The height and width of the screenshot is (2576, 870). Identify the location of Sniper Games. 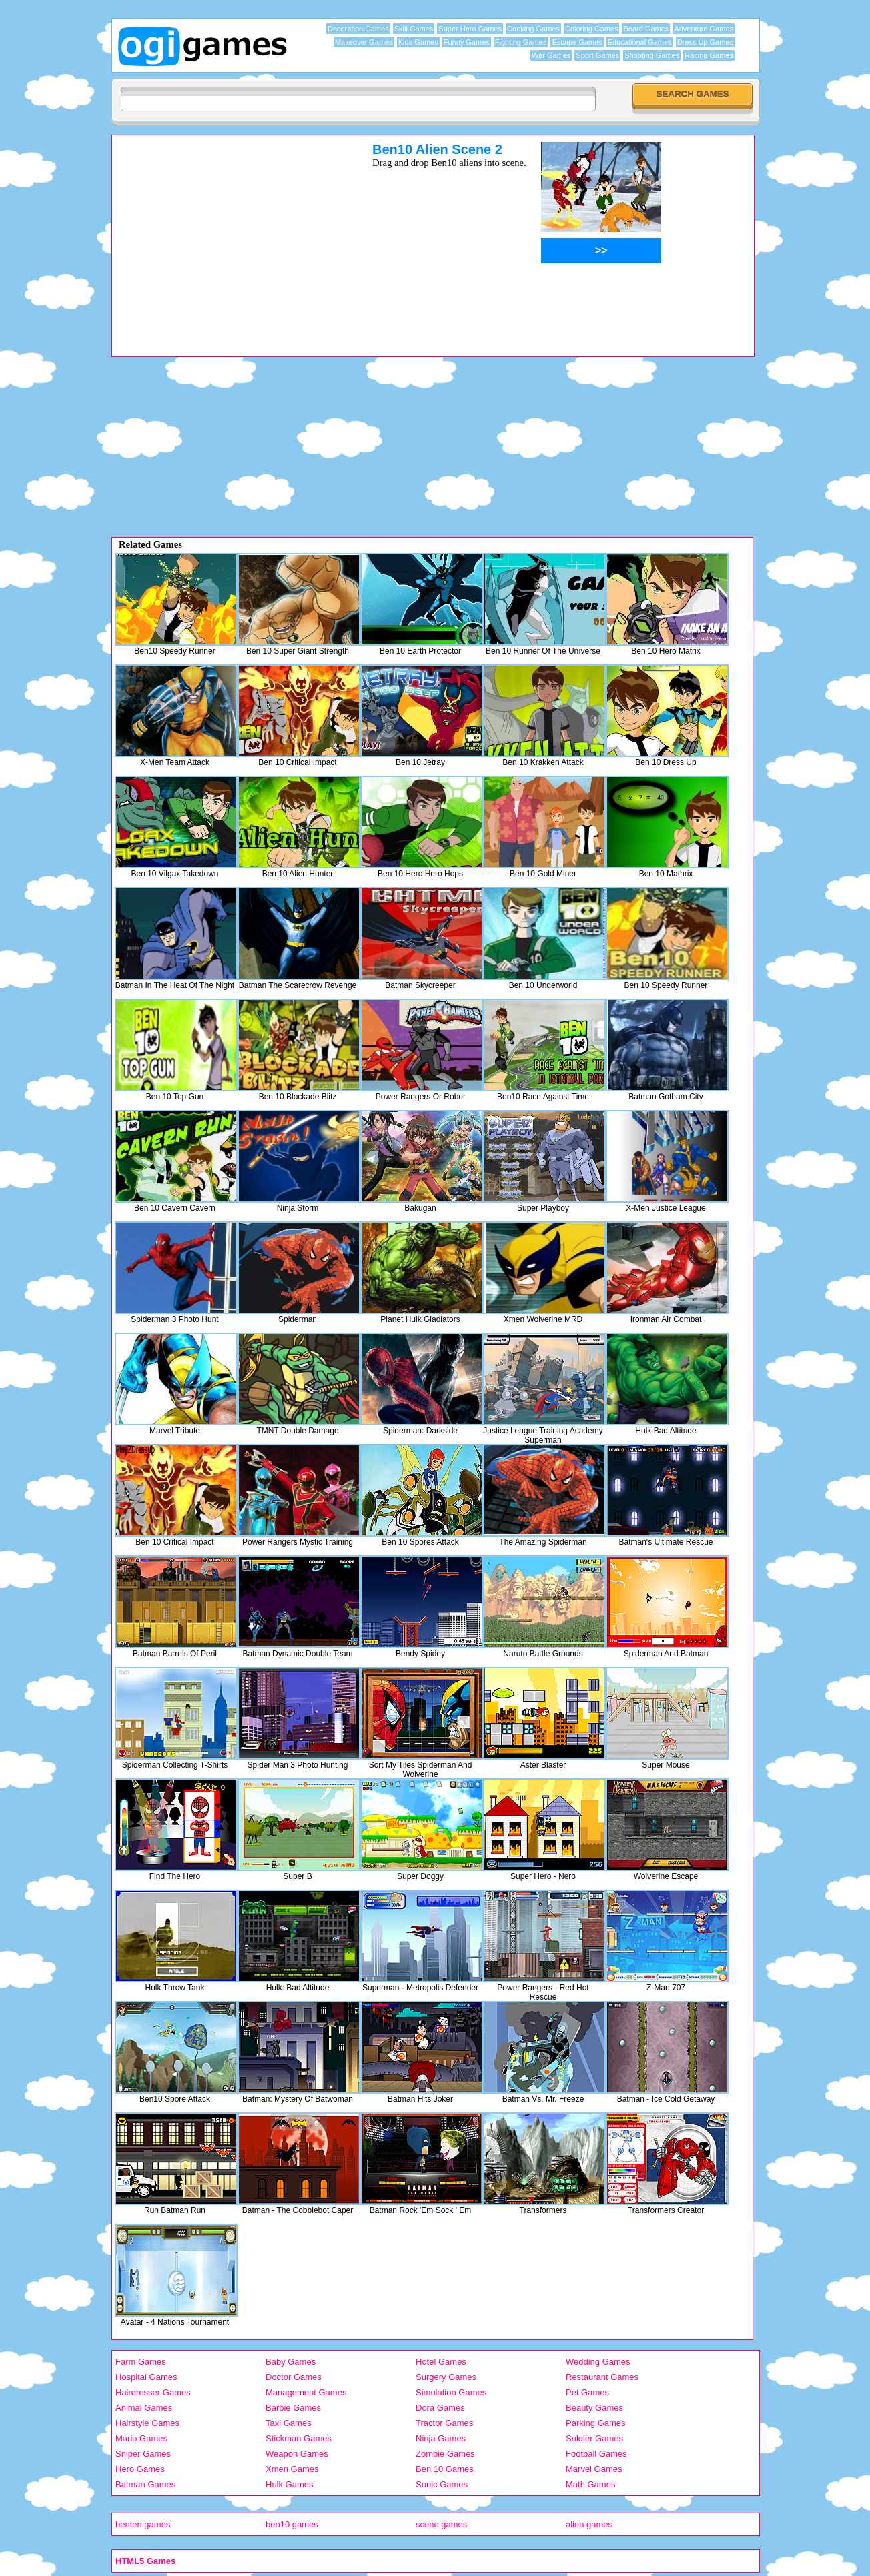
(143, 2454).